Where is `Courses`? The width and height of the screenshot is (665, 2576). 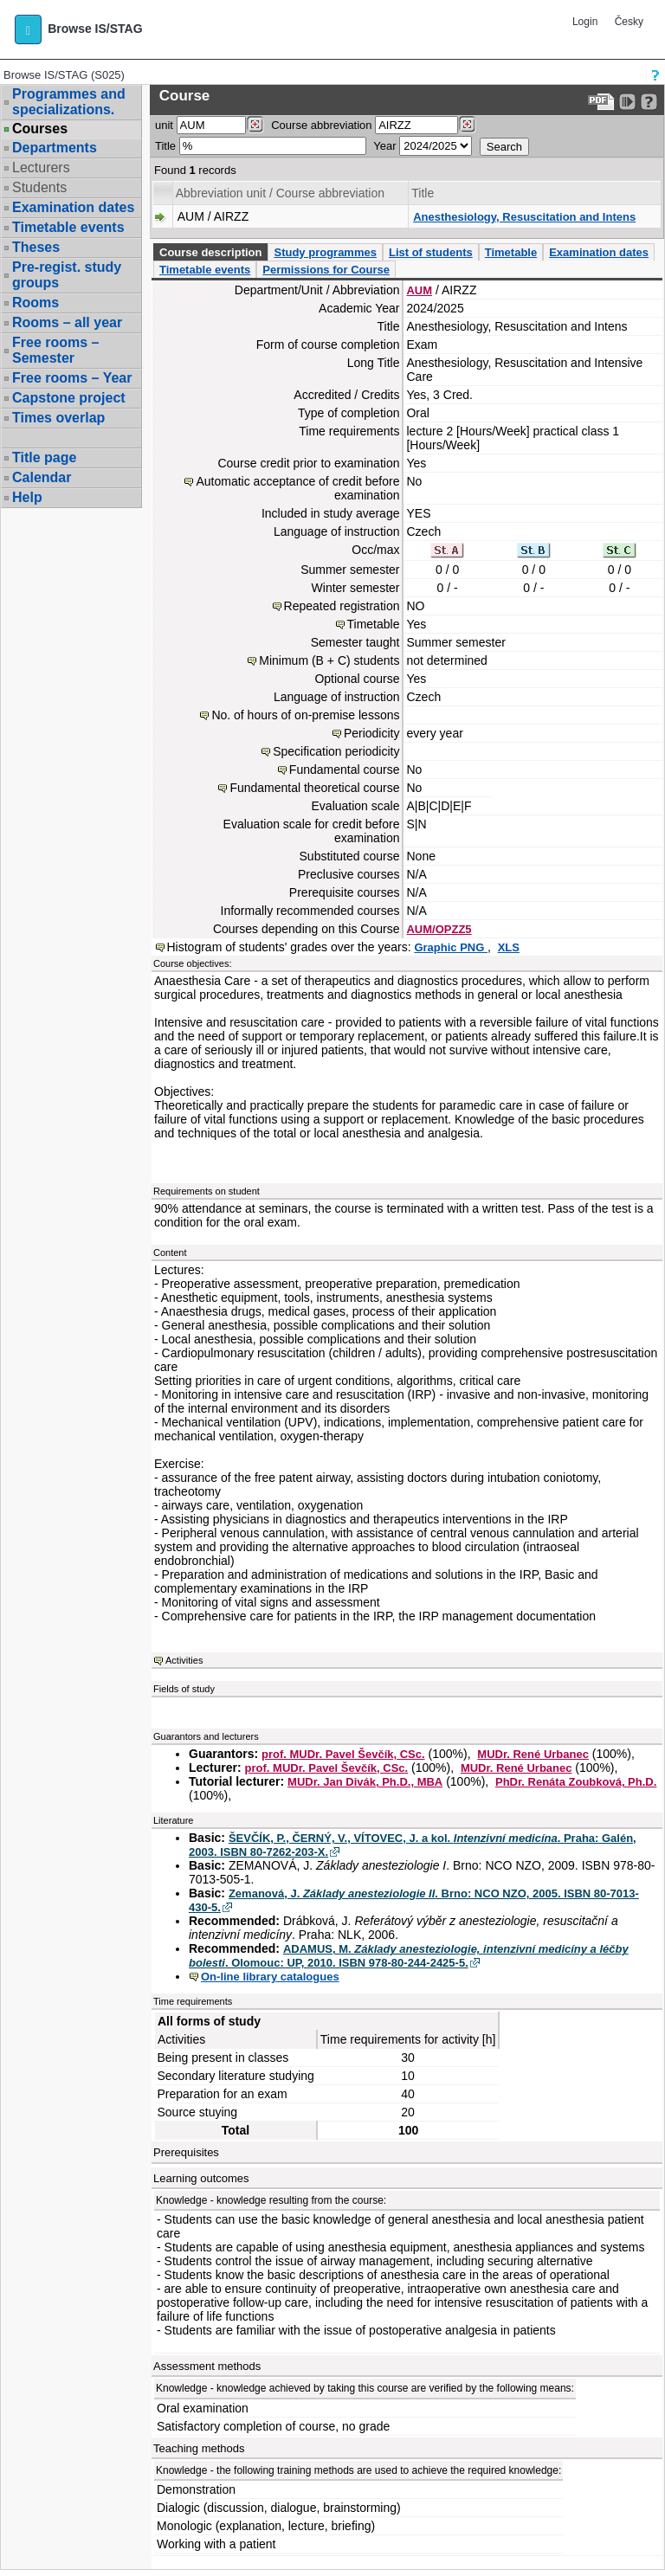 Courses is located at coordinates (40, 129).